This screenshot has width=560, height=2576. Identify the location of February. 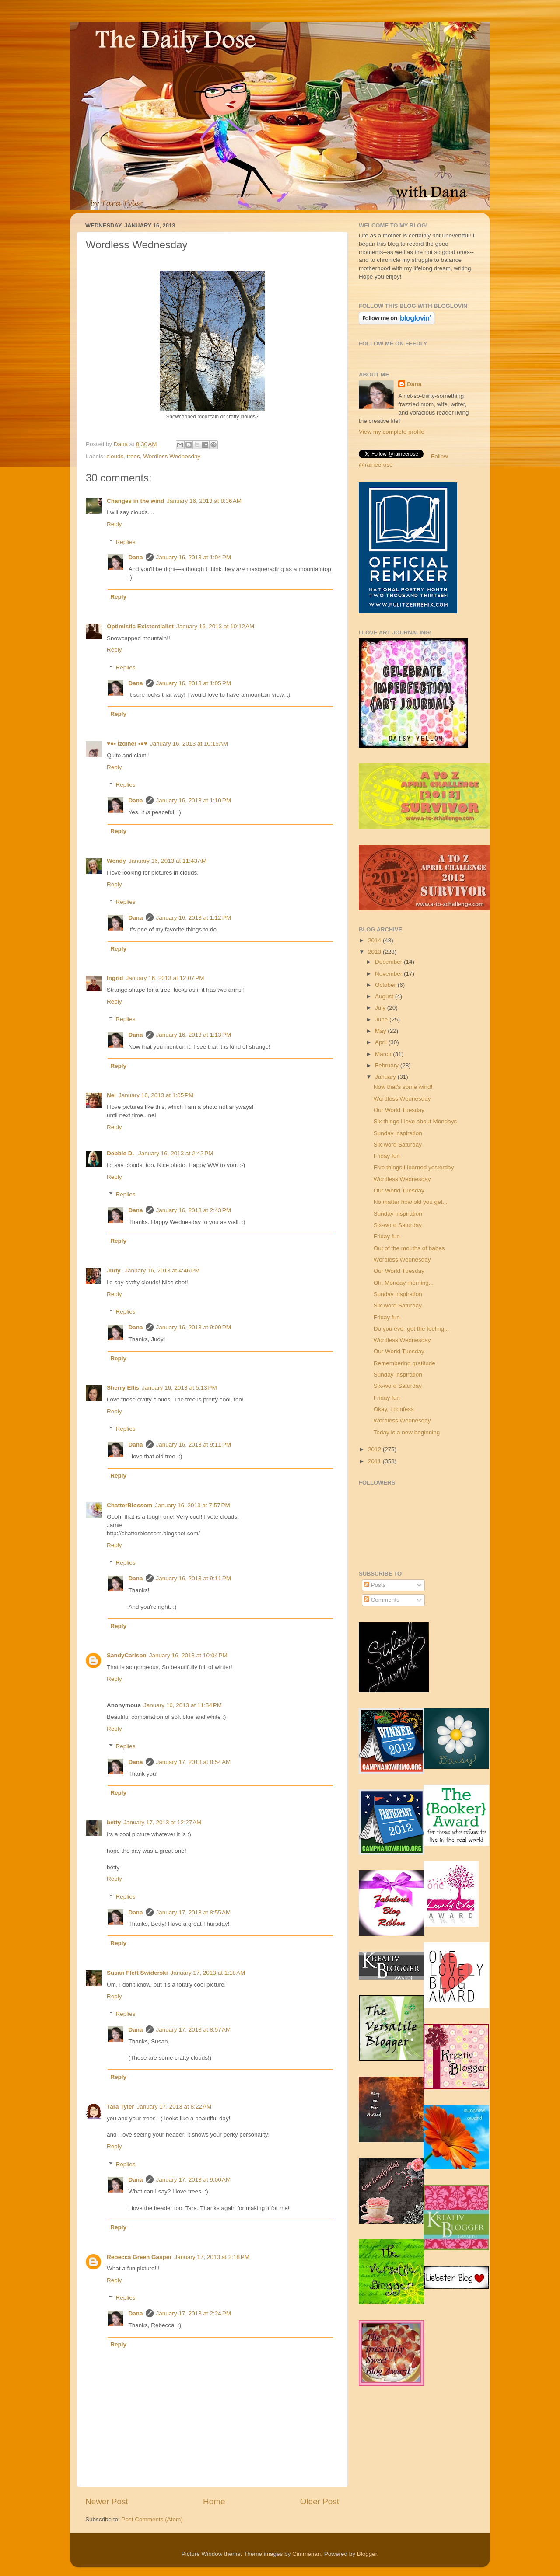
(387, 1065).